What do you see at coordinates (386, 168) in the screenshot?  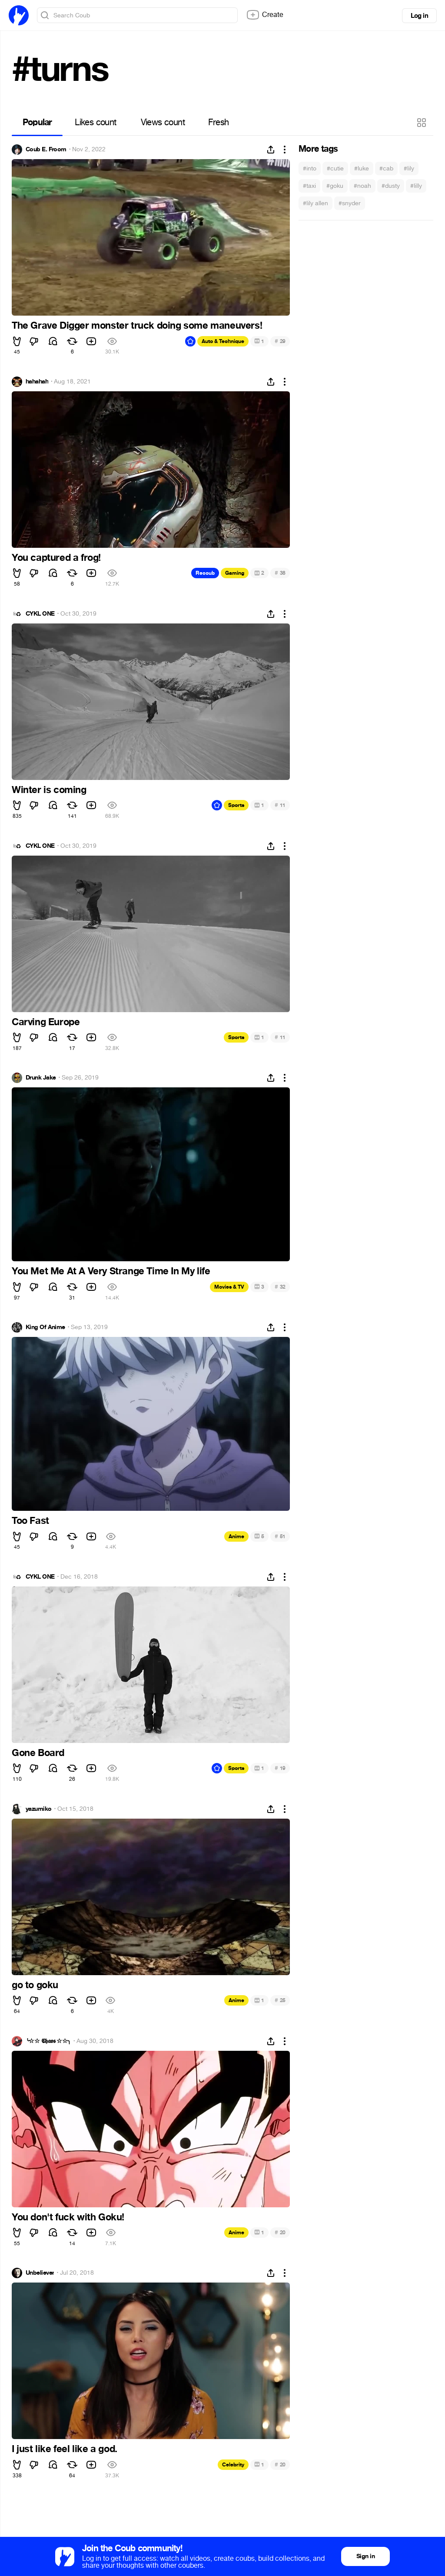 I see `#cab` at bounding box center [386, 168].